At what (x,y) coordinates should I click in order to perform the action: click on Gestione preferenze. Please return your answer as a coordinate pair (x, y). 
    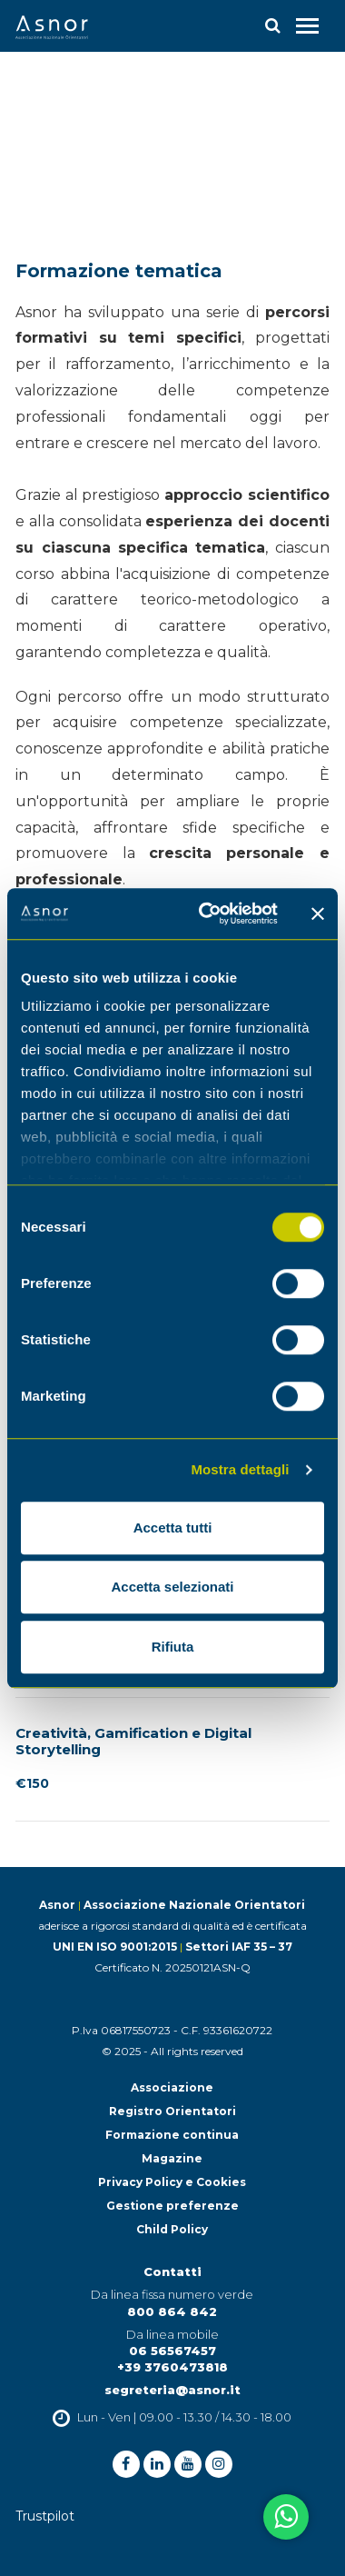
    Looking at the image, I should click on (172, 2205).